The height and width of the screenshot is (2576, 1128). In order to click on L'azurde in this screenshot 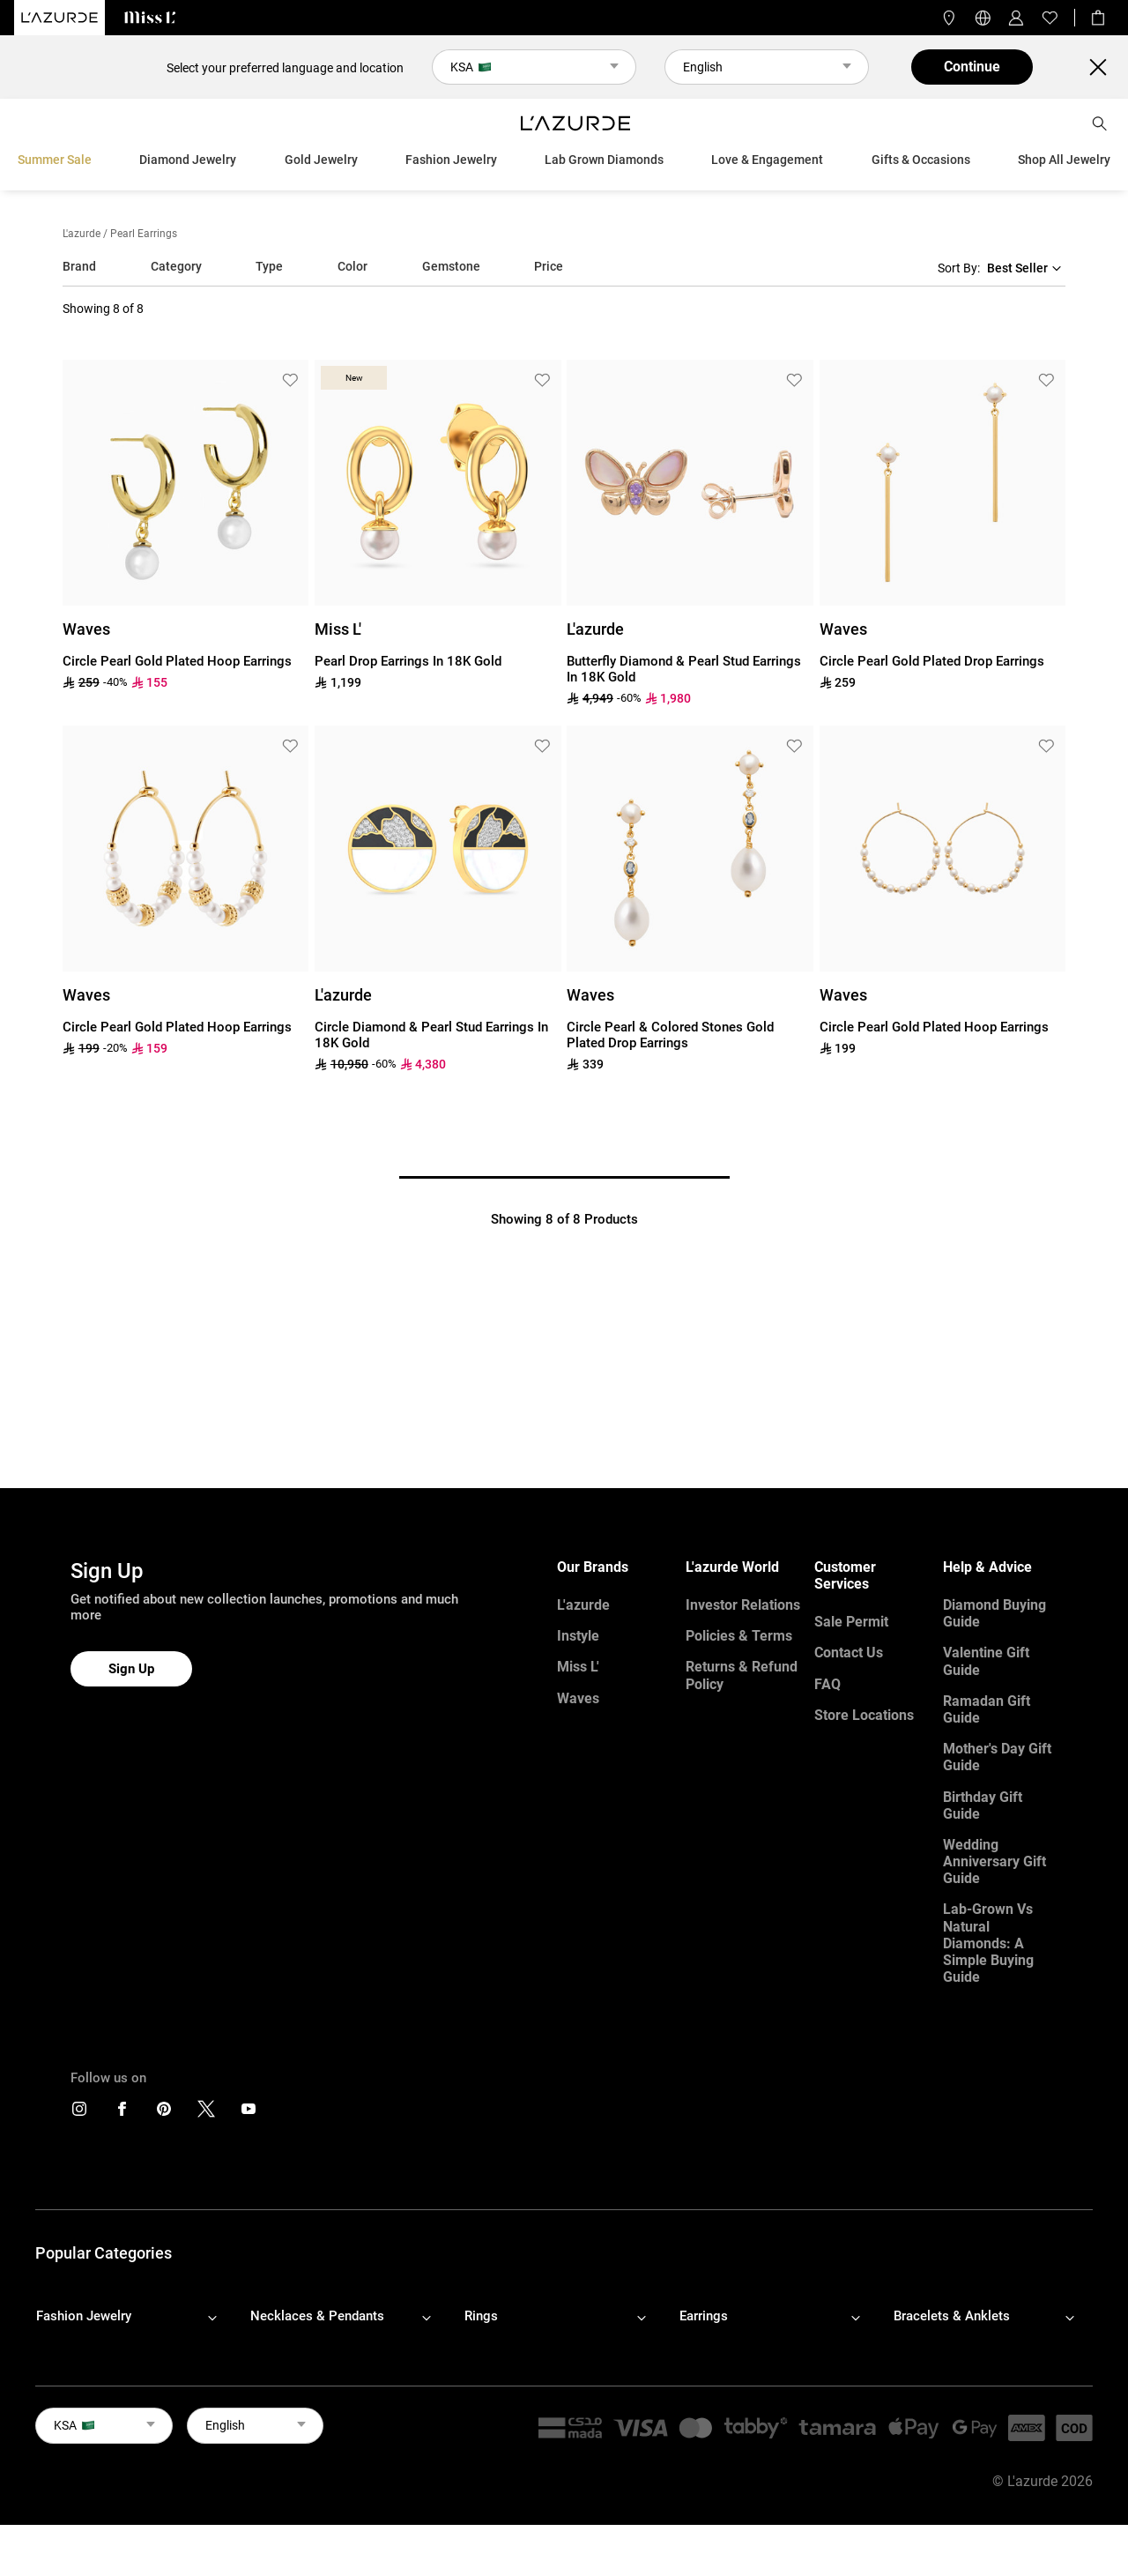, I will do `click(81, 233)`.